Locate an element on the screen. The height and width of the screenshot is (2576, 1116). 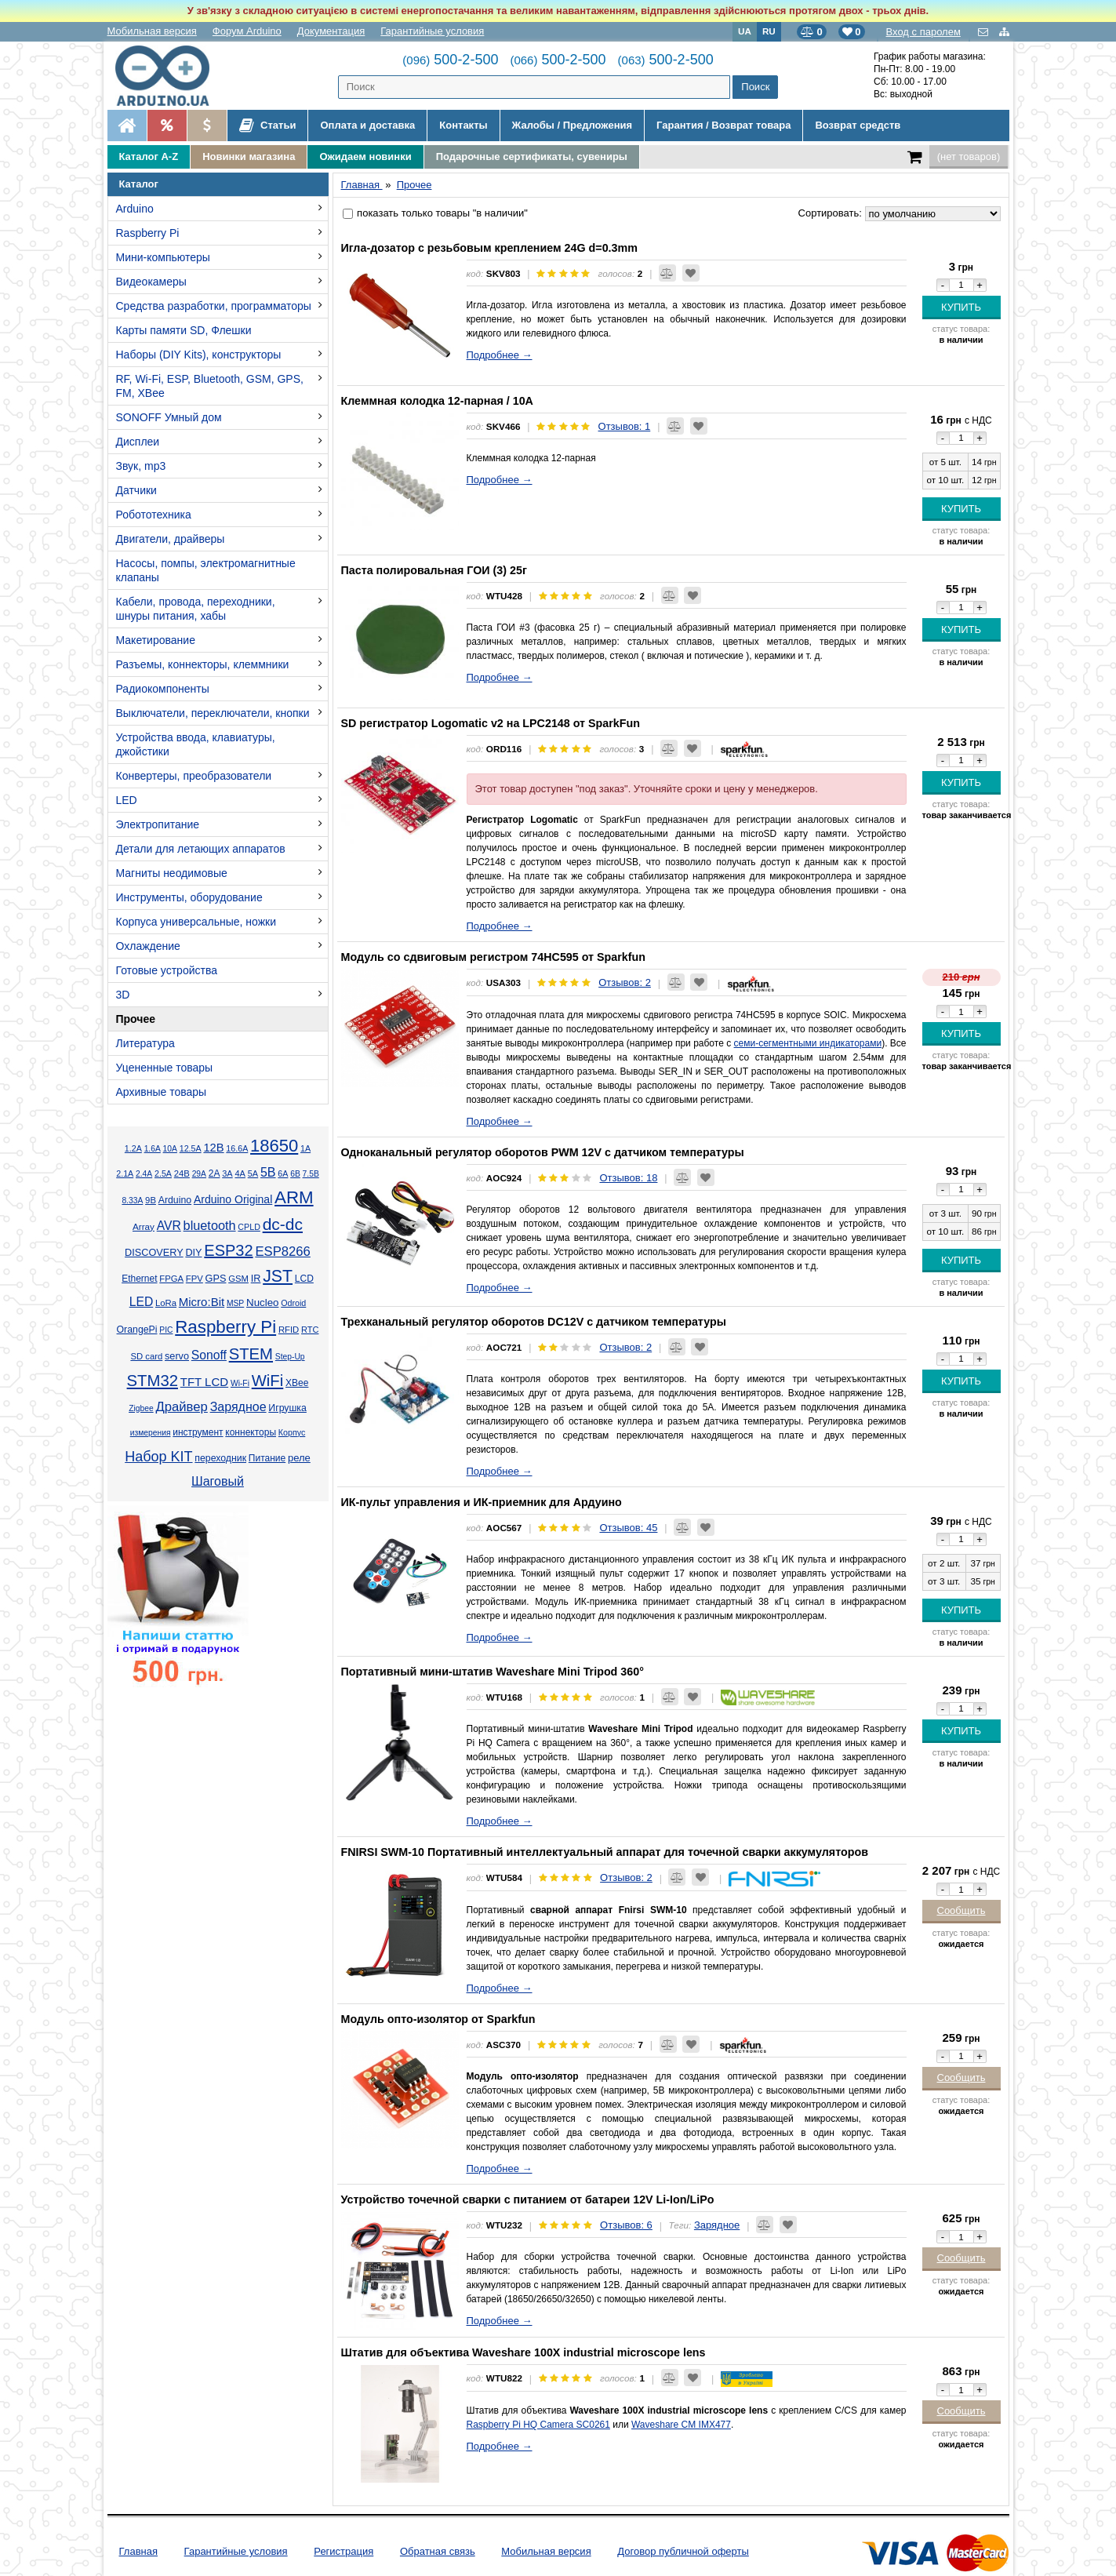
Каталог A-Z is located at coordinates (149, 156).